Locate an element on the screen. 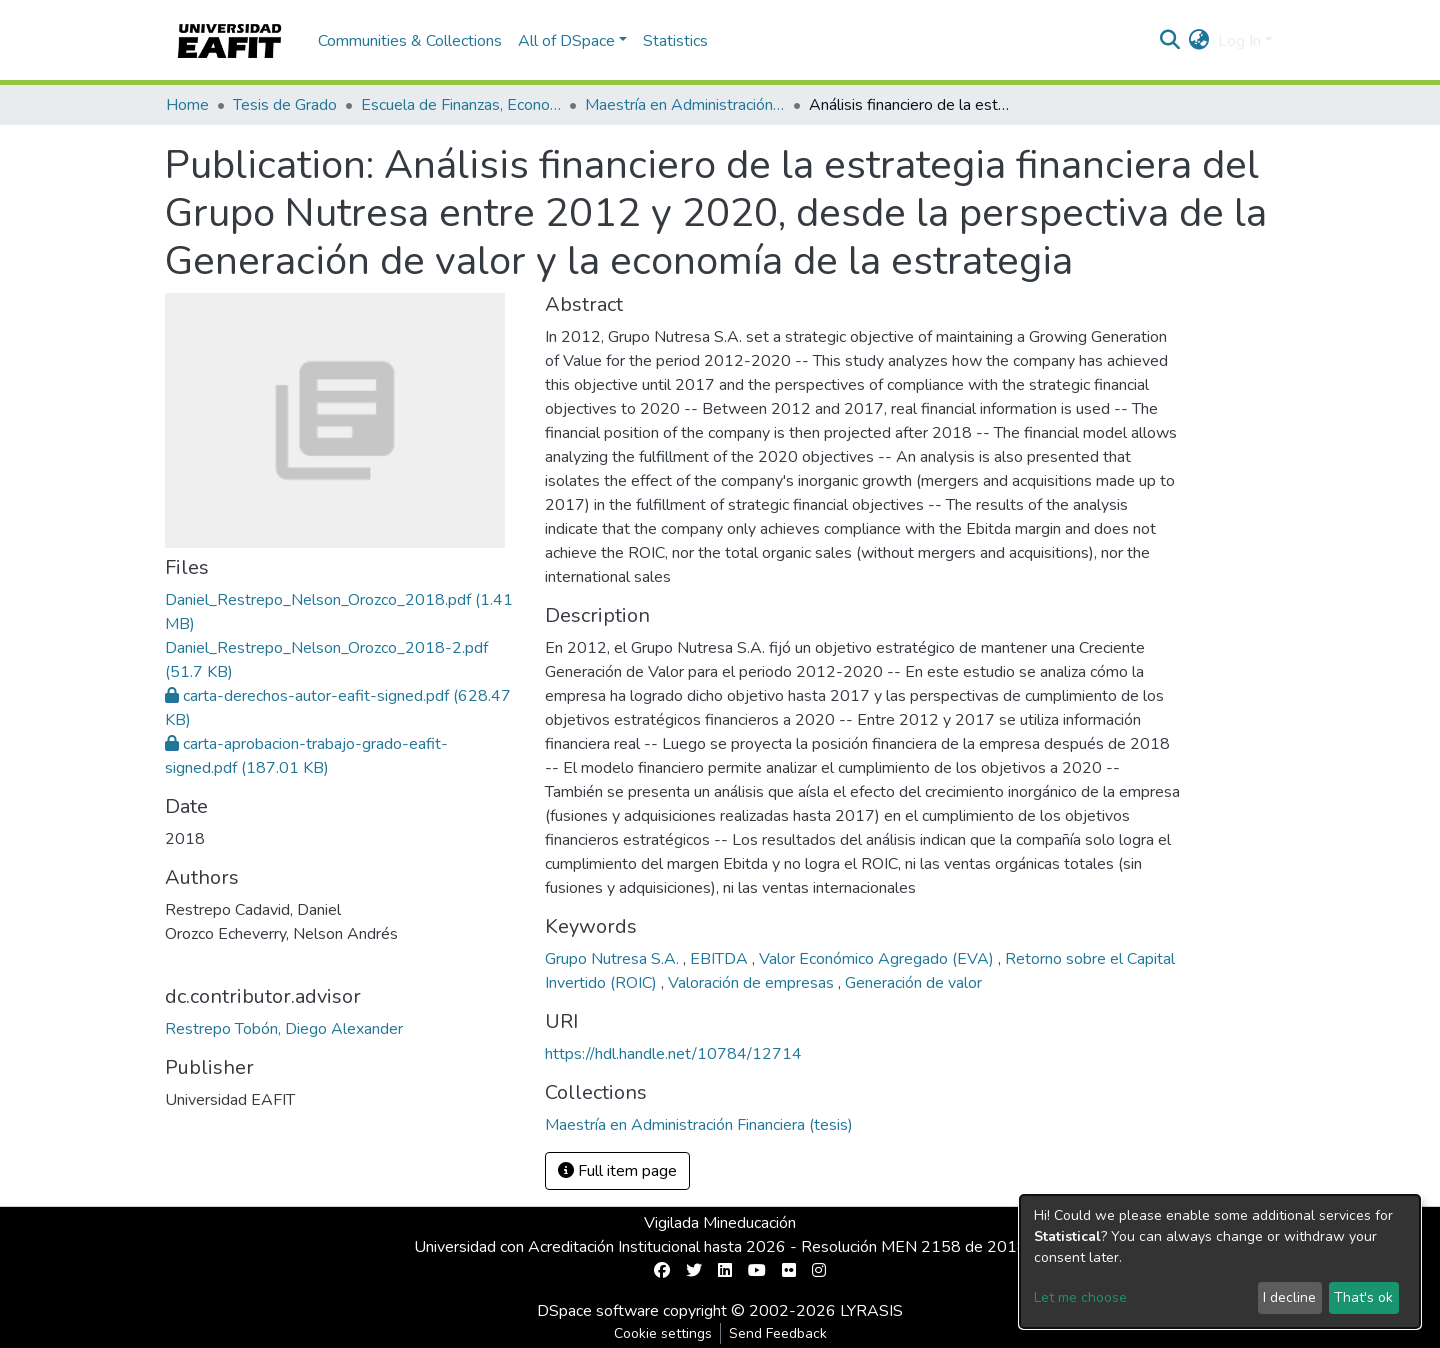 This screenshot has width=1440, height=1348. LYRASIS is located at coordinates (871, 1311).